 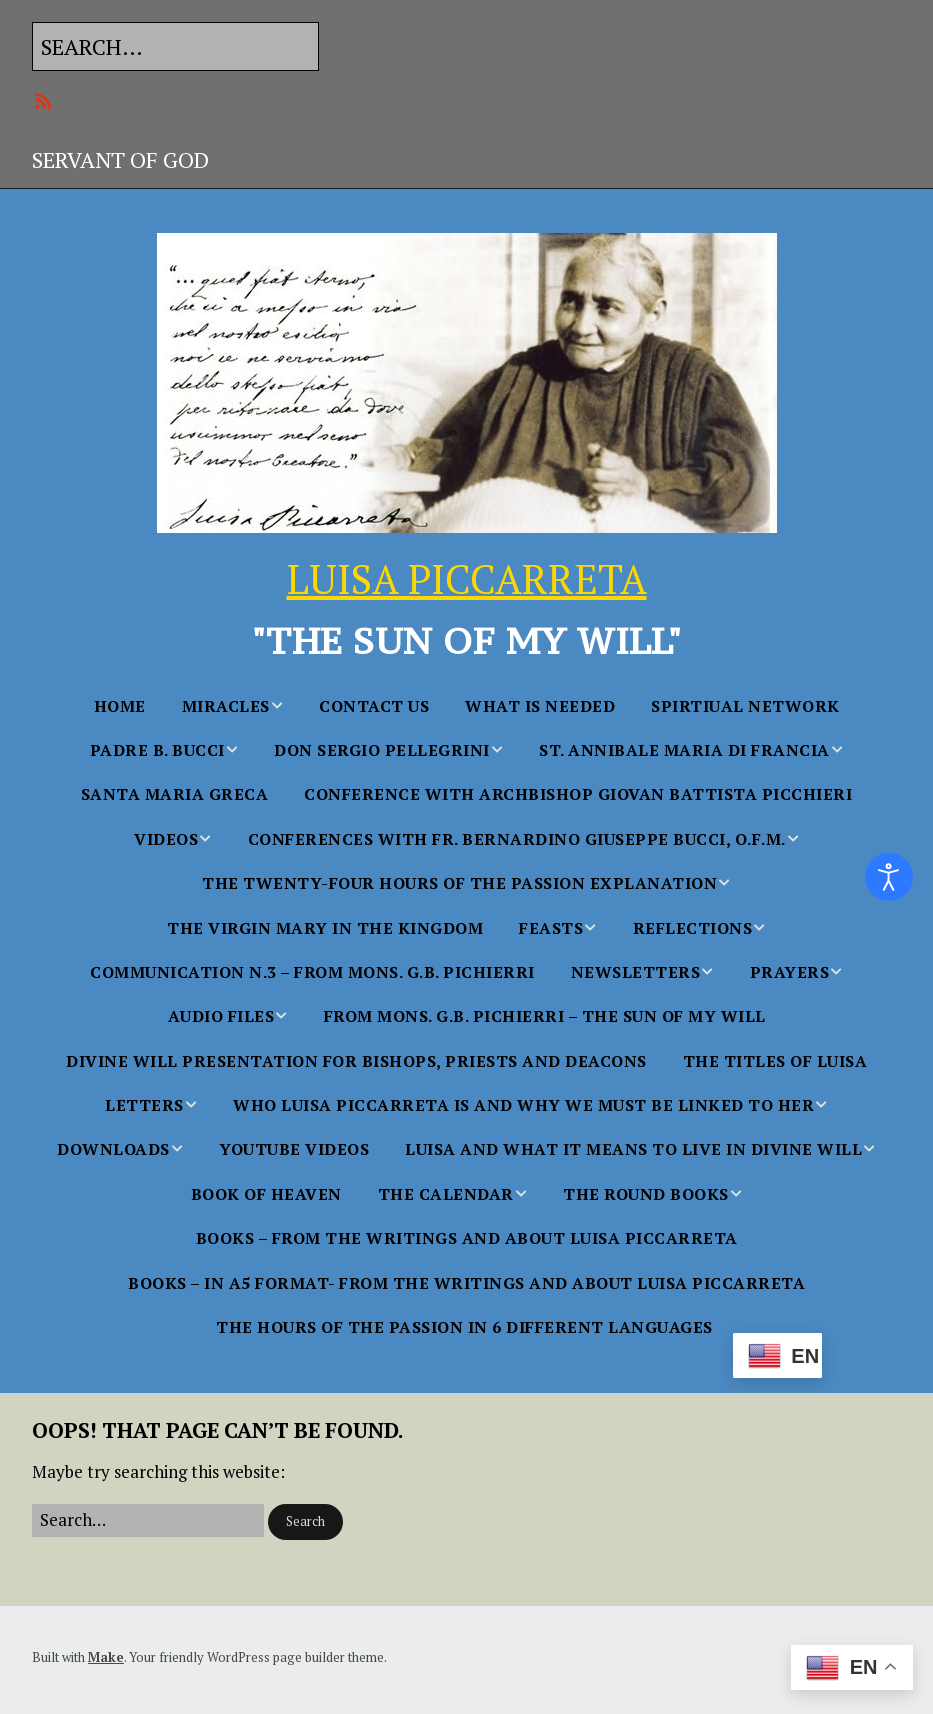 What do you see at coordinates (221, 1016) in the screenshot?
I see `AUDIO FILES` at bounding box center [221, 1016].